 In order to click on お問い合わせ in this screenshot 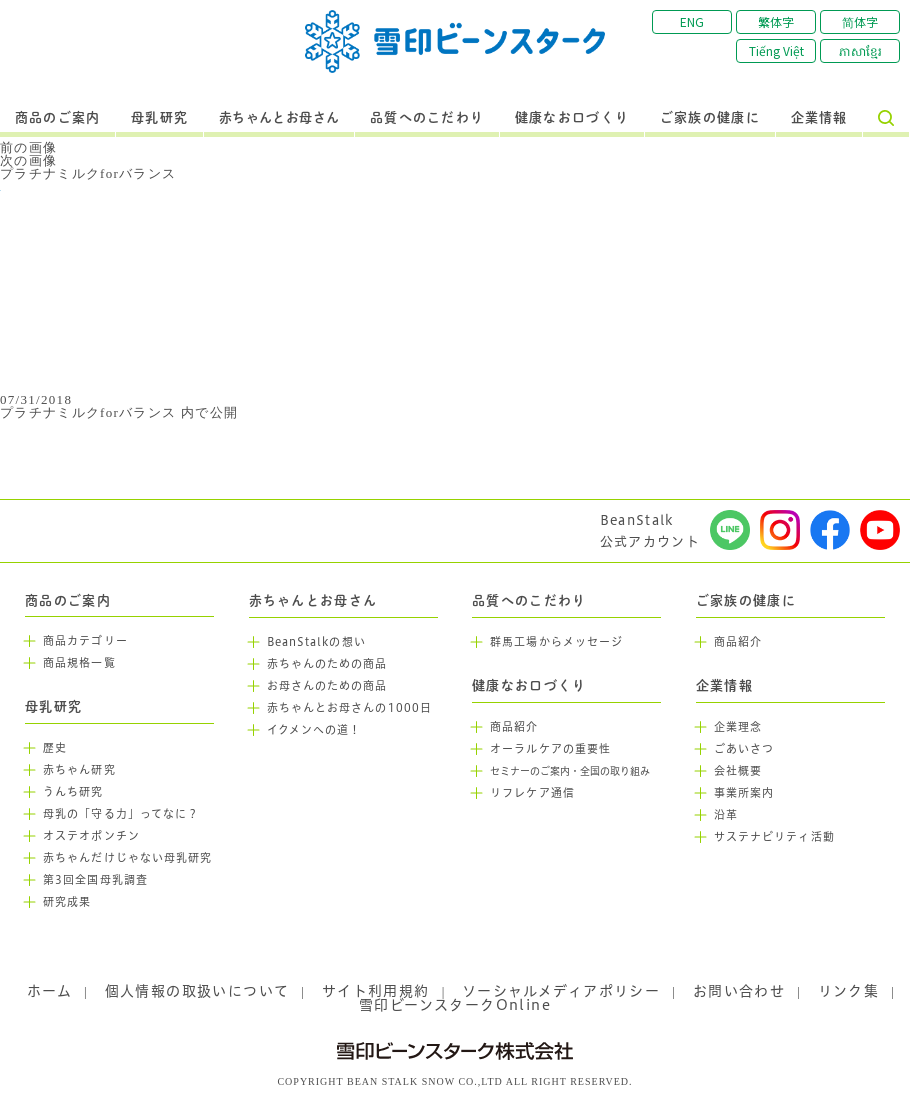, I will do `click(739, 991)`.